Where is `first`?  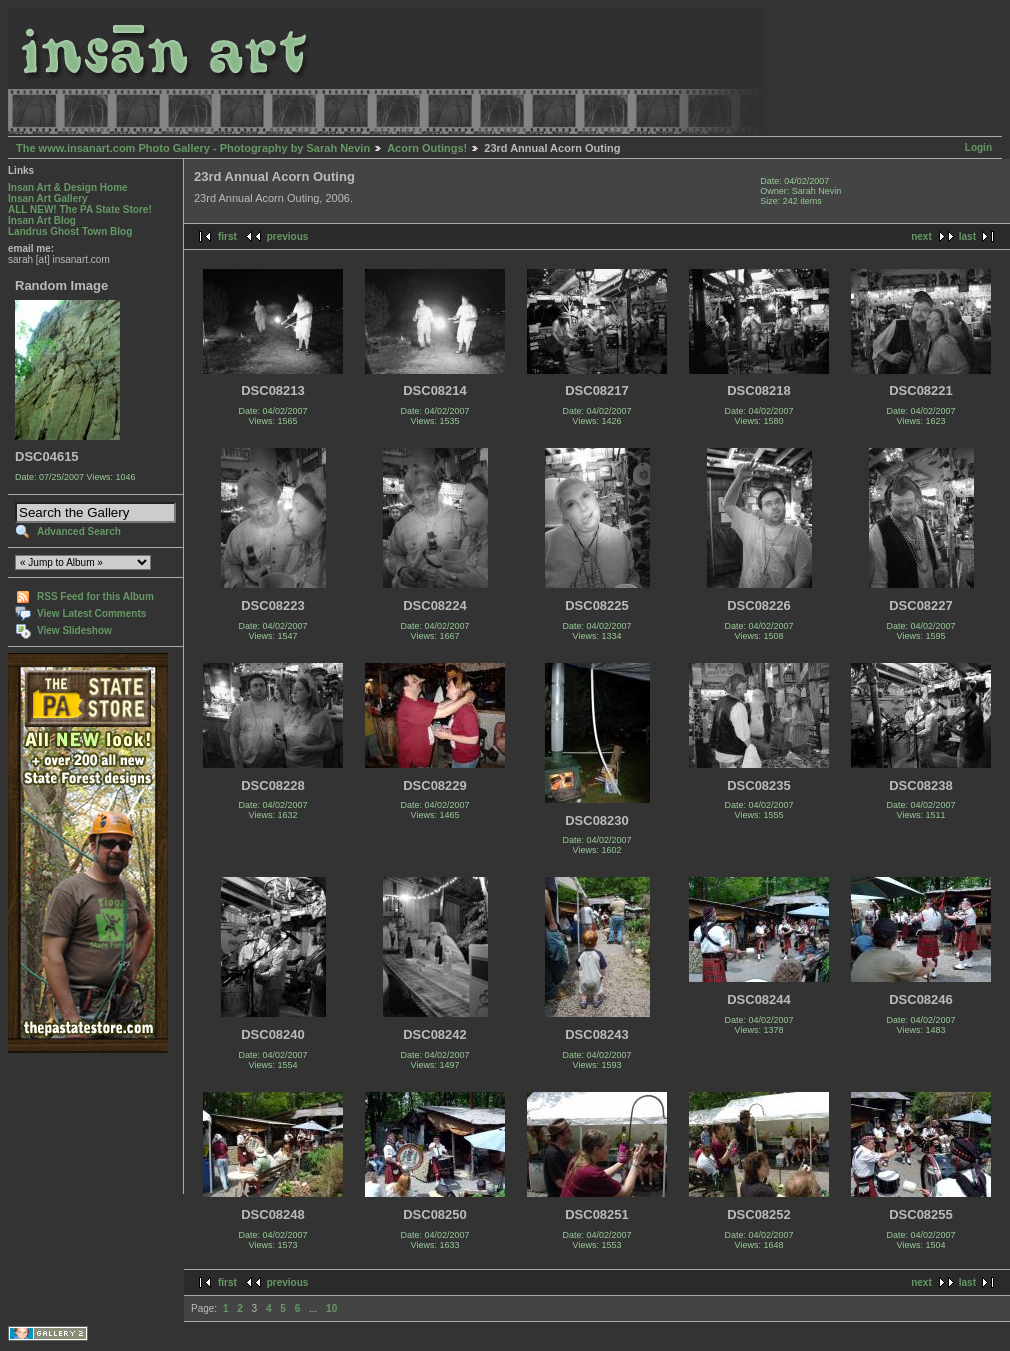
first is located at coordinates (227, 236).